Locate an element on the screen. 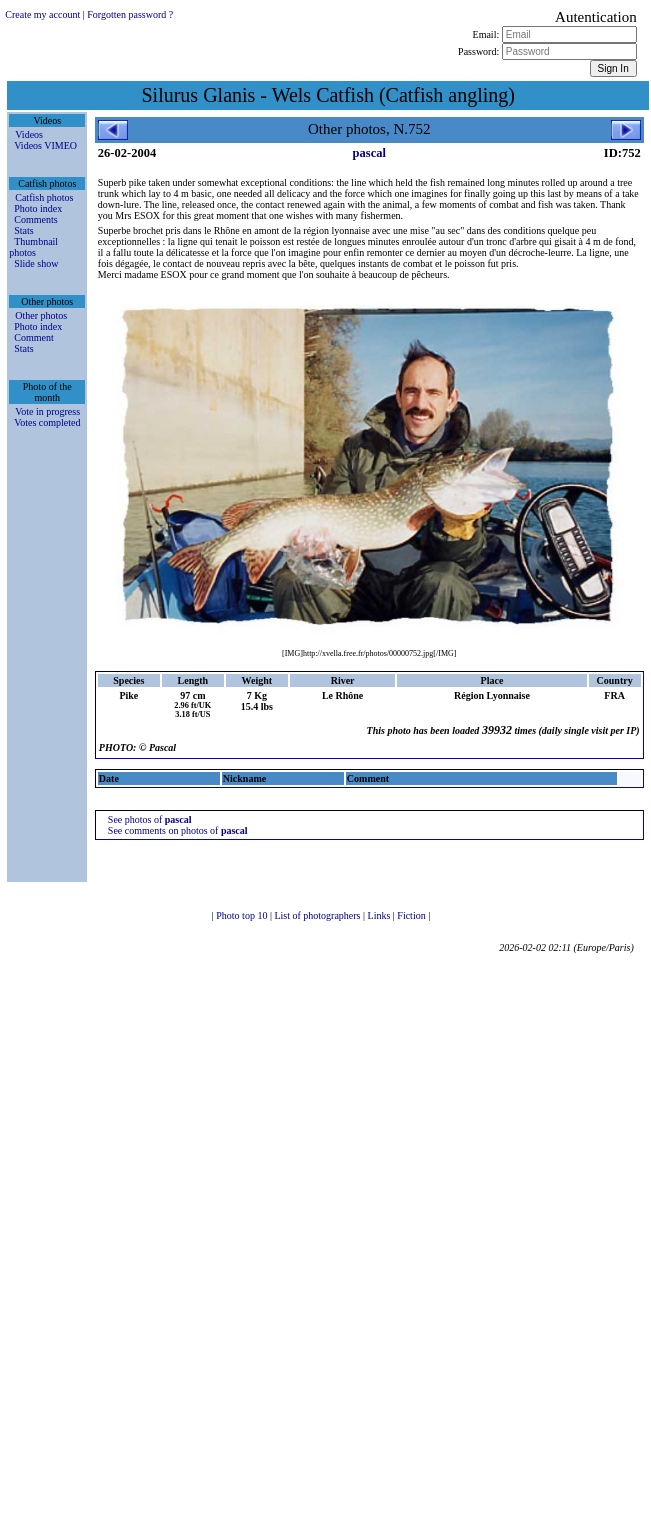 The height and width of the screenshot is (1540, 651). See comments on photos of is located at coordinates (178, 830).